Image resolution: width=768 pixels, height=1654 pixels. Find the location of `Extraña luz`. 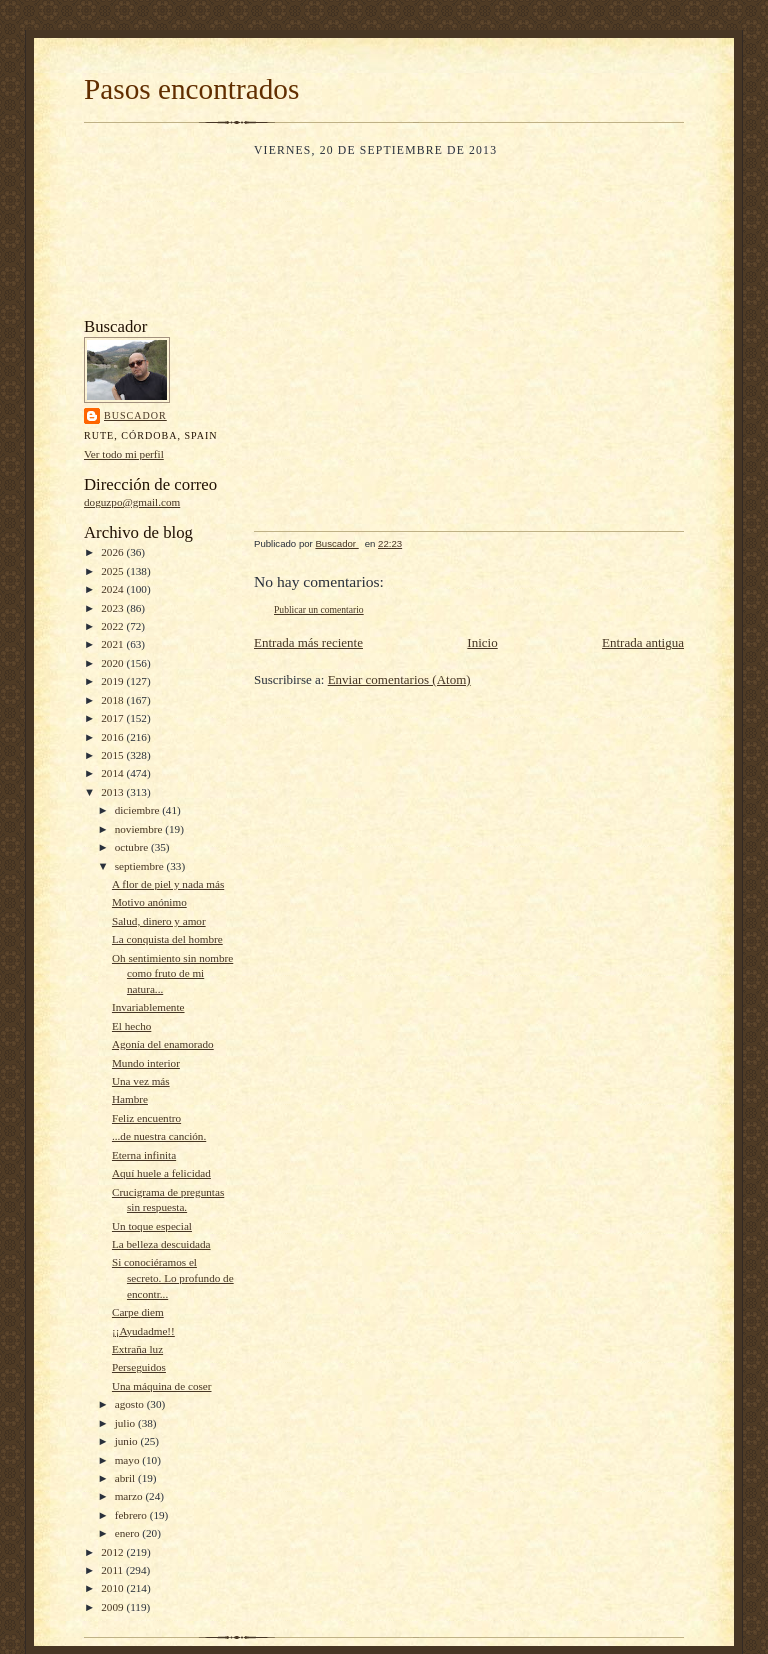

Extraña luz is located at coordinates (137, 1349).